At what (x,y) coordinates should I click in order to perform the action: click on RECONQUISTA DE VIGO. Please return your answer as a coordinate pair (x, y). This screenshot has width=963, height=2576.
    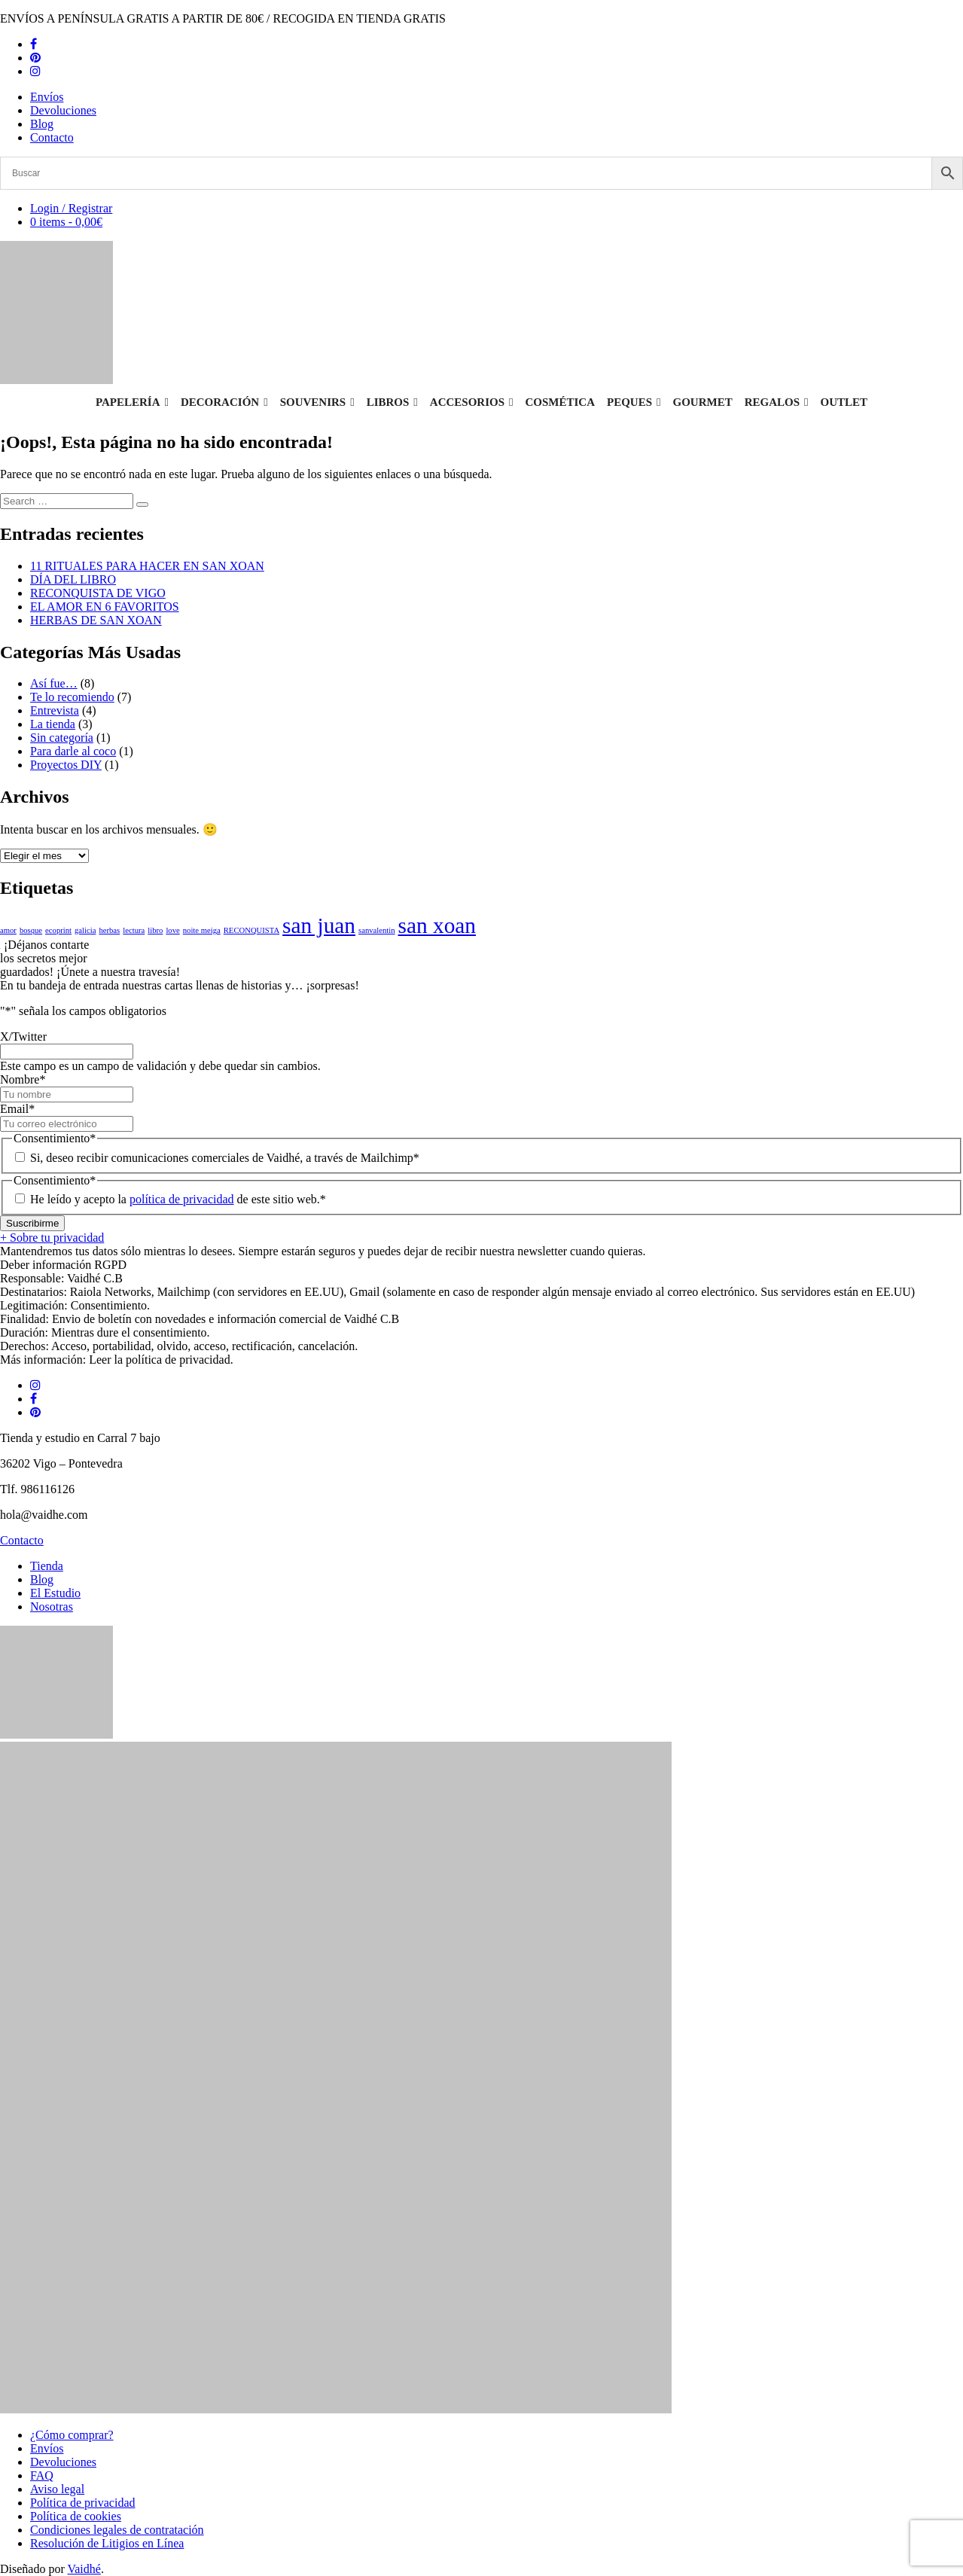
    Looking at the image, I should click on (98, 593).